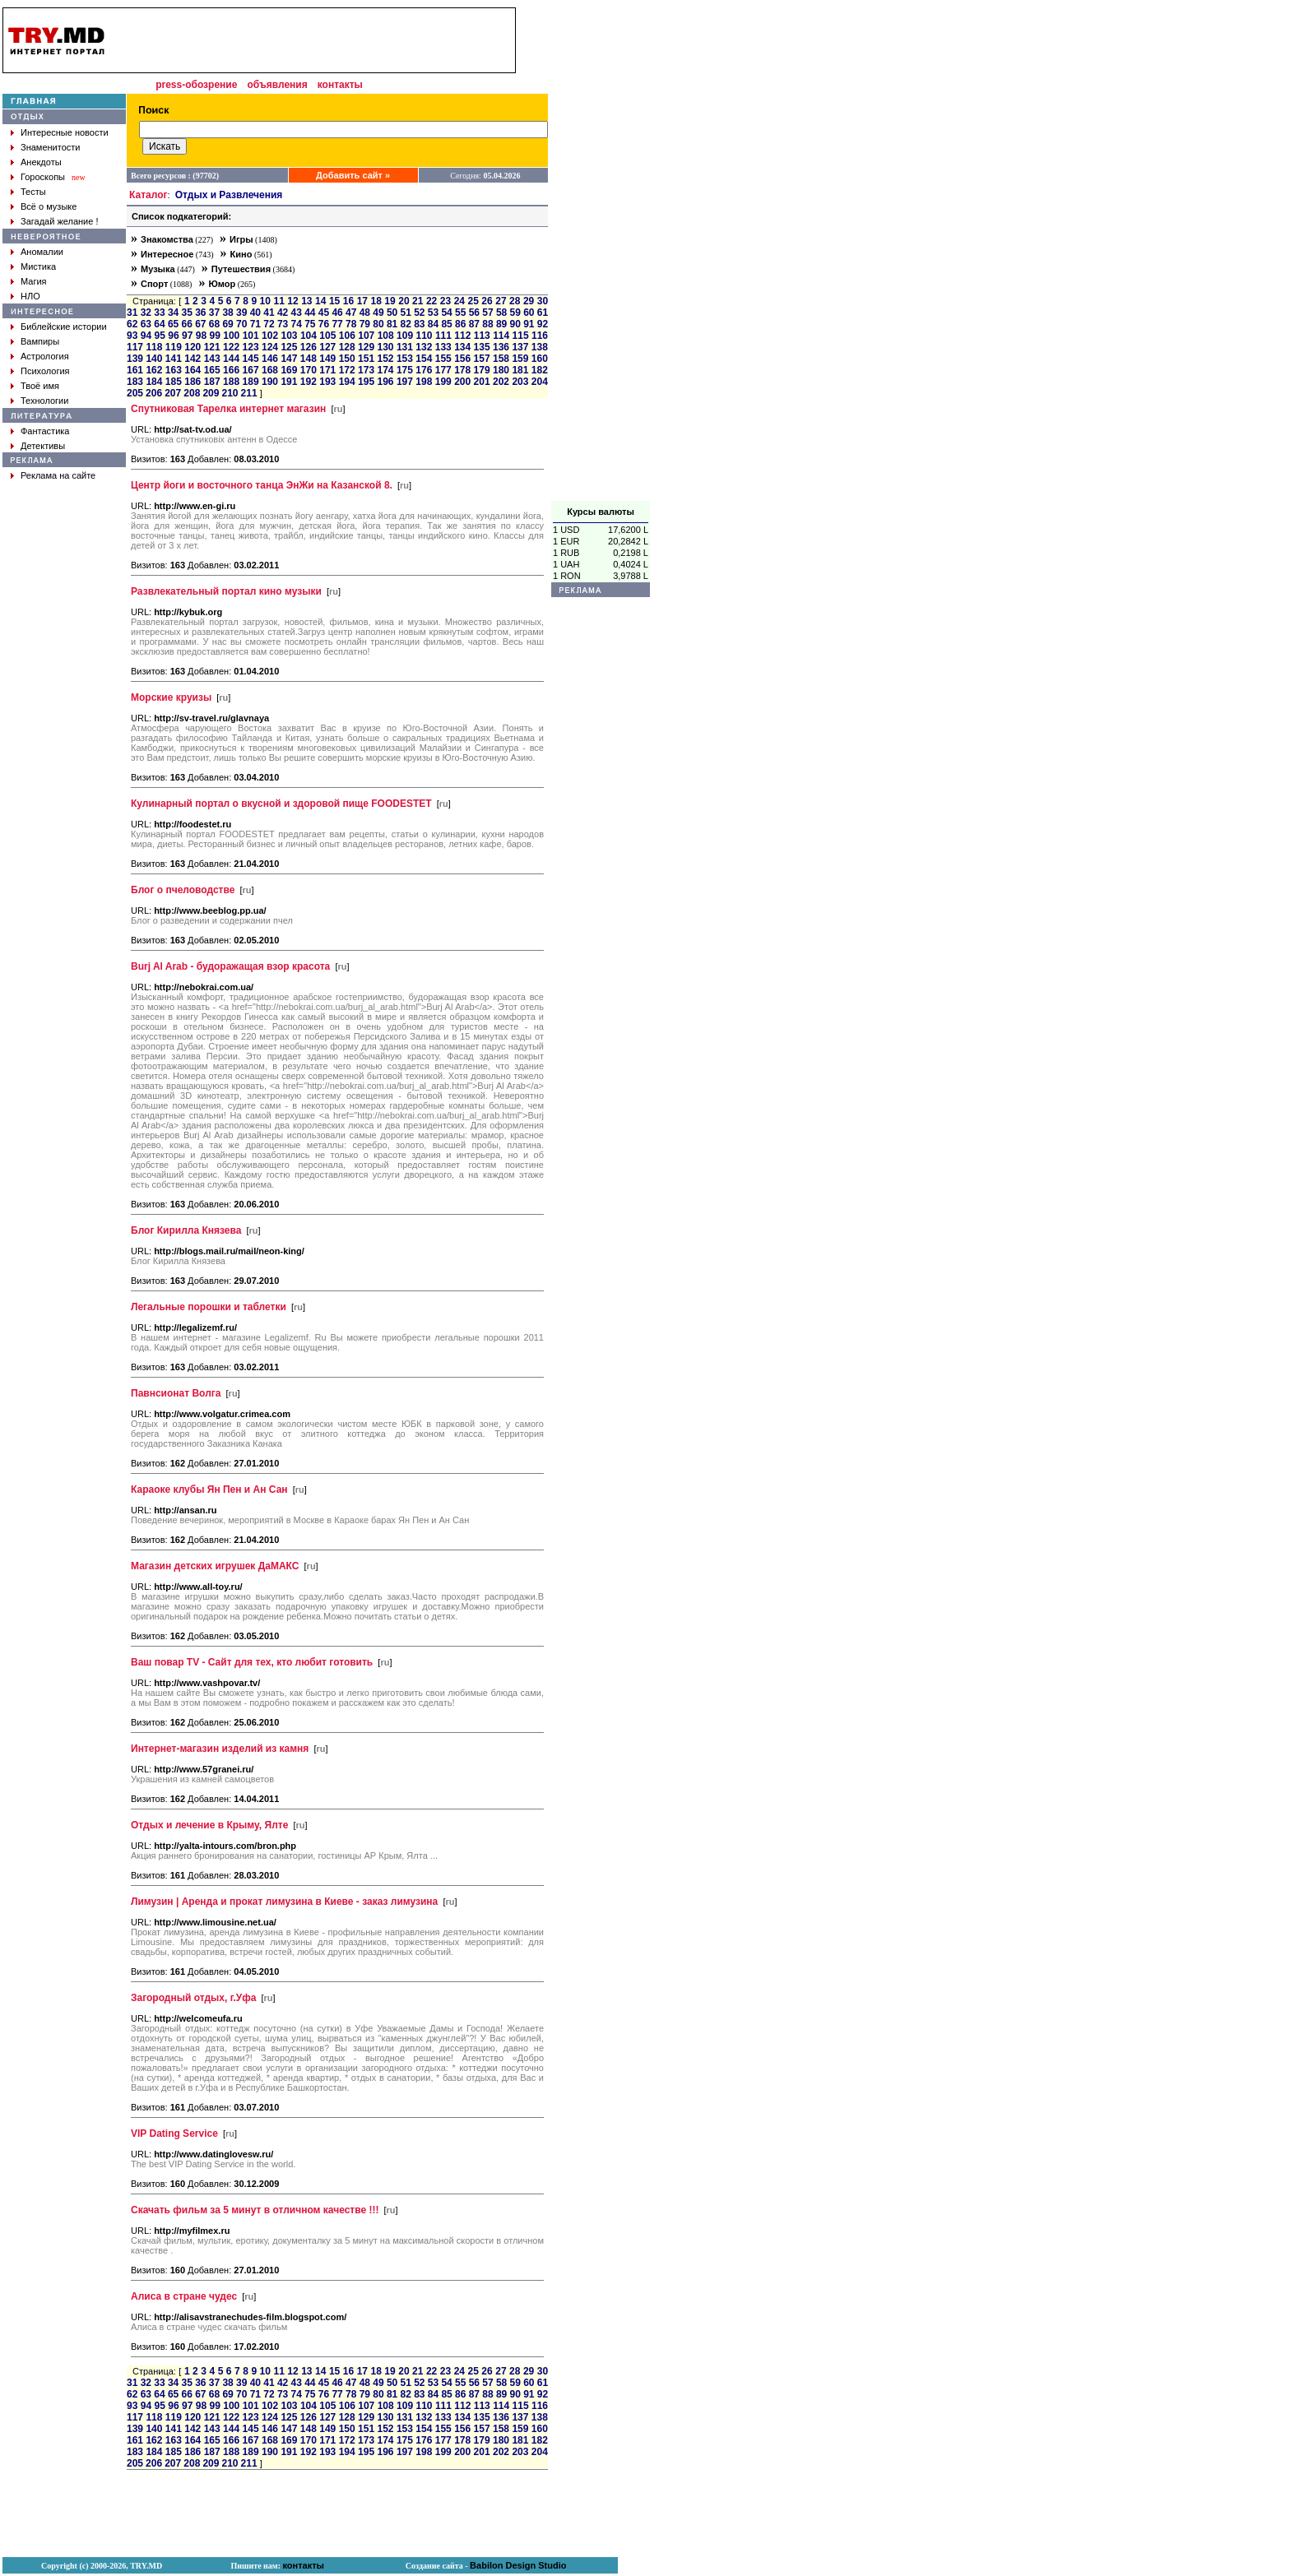 This screenshot has height=2576, width=1290. What do you see at coordinates (327, 370) in the screenshot?
I see `171` at bounding box center [327, 370].